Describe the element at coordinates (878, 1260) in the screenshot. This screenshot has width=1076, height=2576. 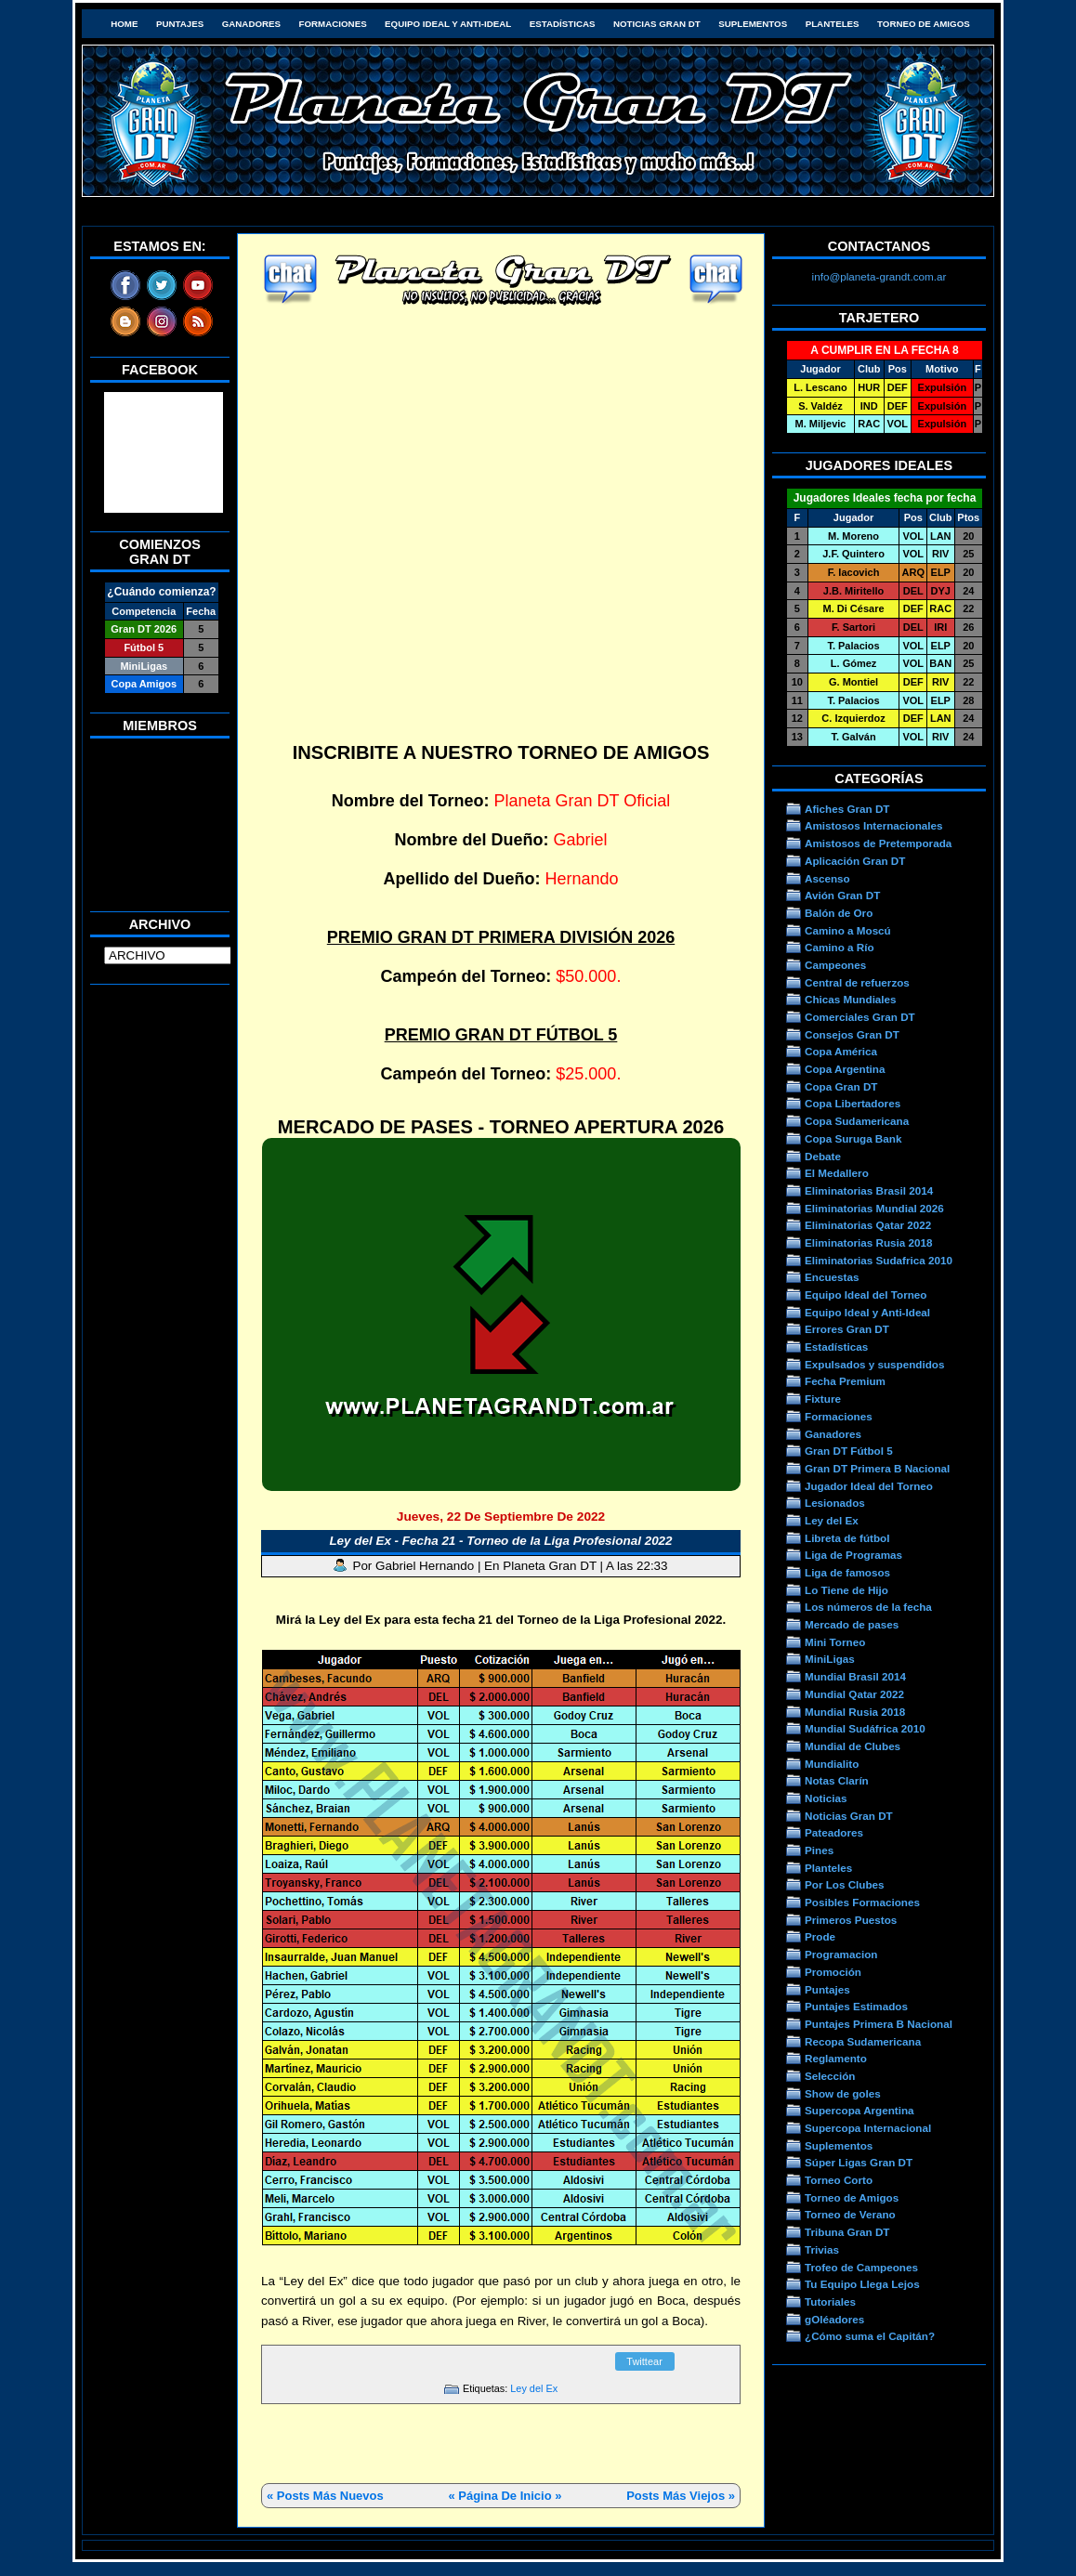
I see `Eliminatorias Sudafrica 2010` at that location.